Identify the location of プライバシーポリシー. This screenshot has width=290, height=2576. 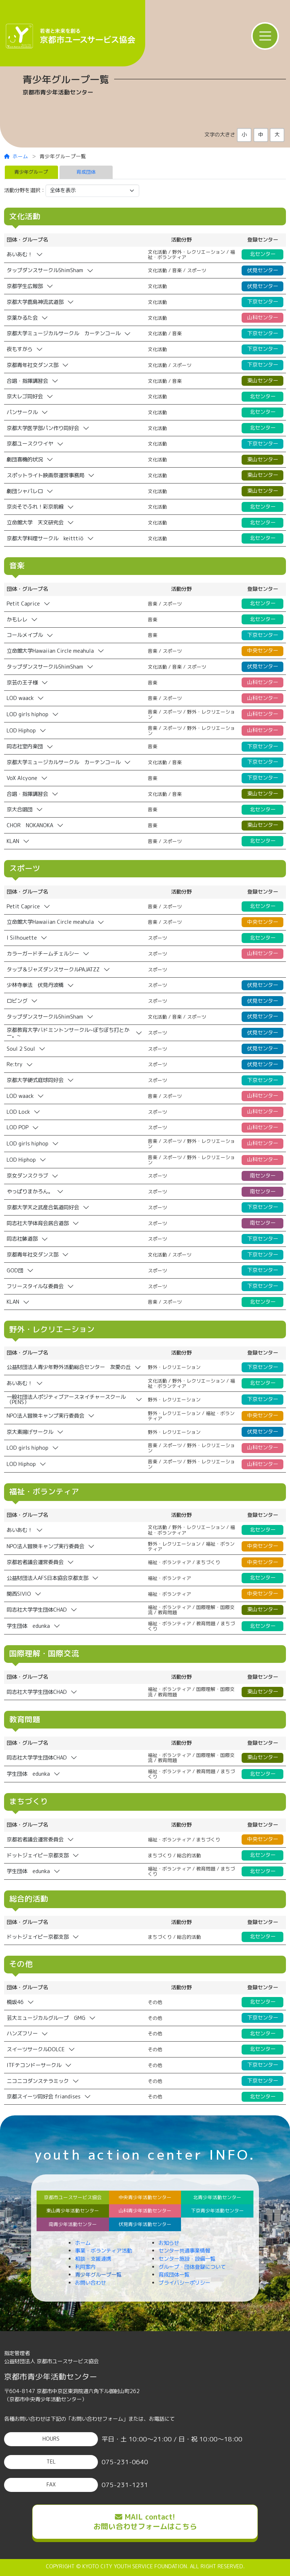
(184, 2282).